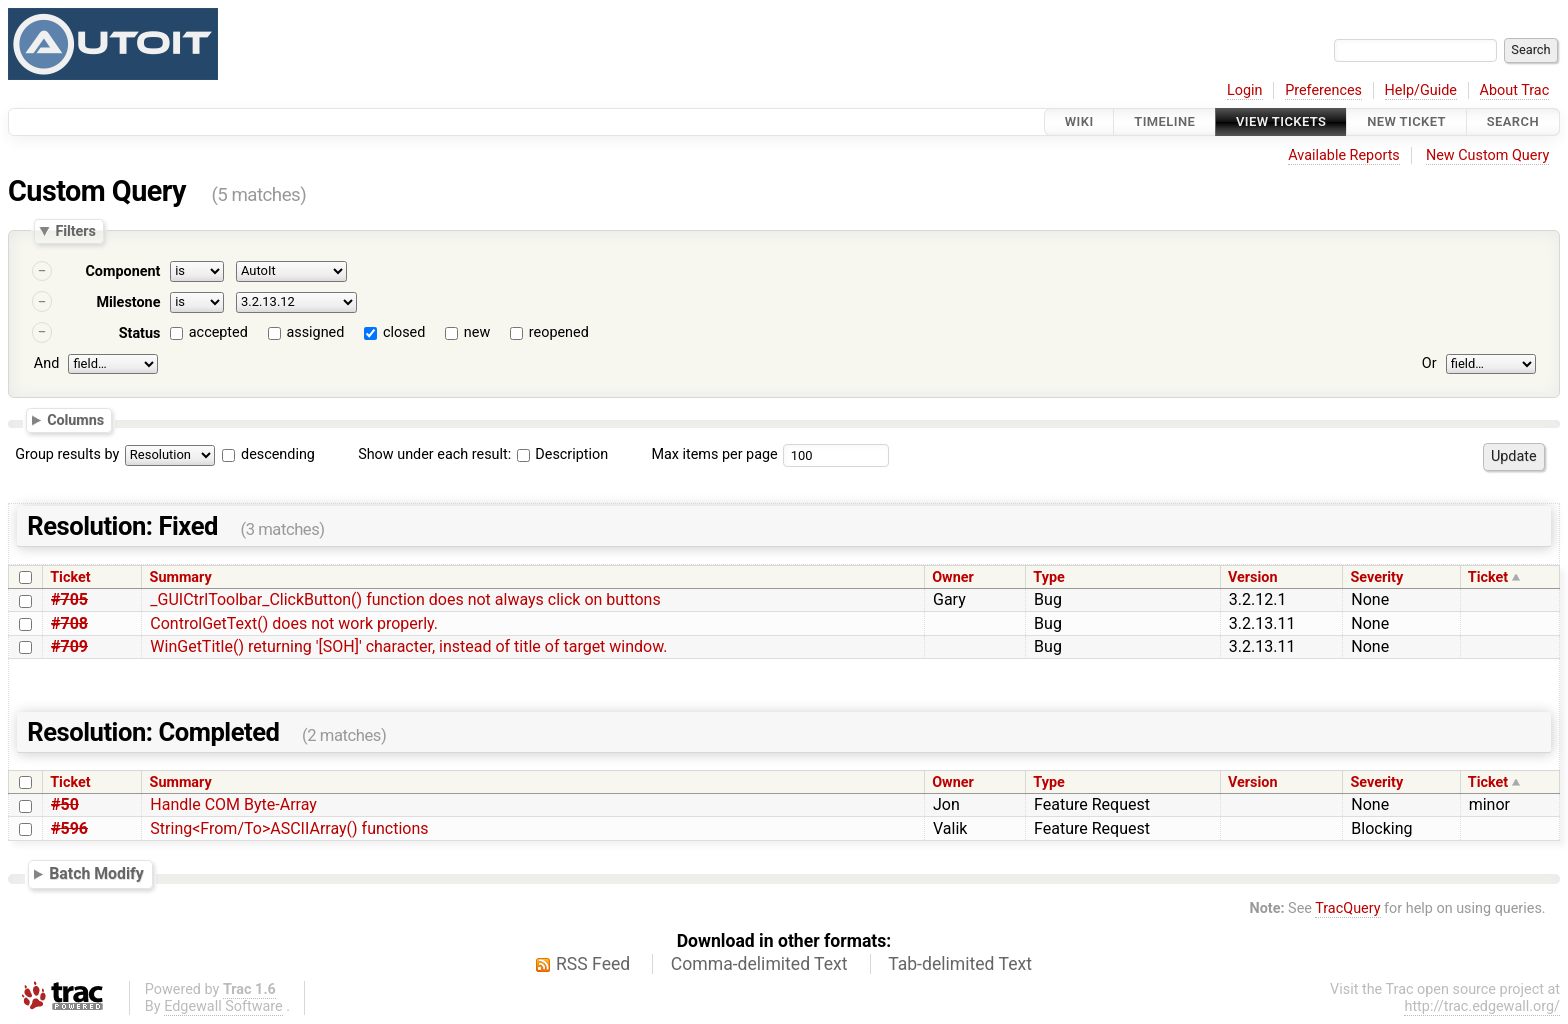  What do you see at coordinates (69, 623) in the screenshot?
I see `#708` at bounding box center [69, 623].